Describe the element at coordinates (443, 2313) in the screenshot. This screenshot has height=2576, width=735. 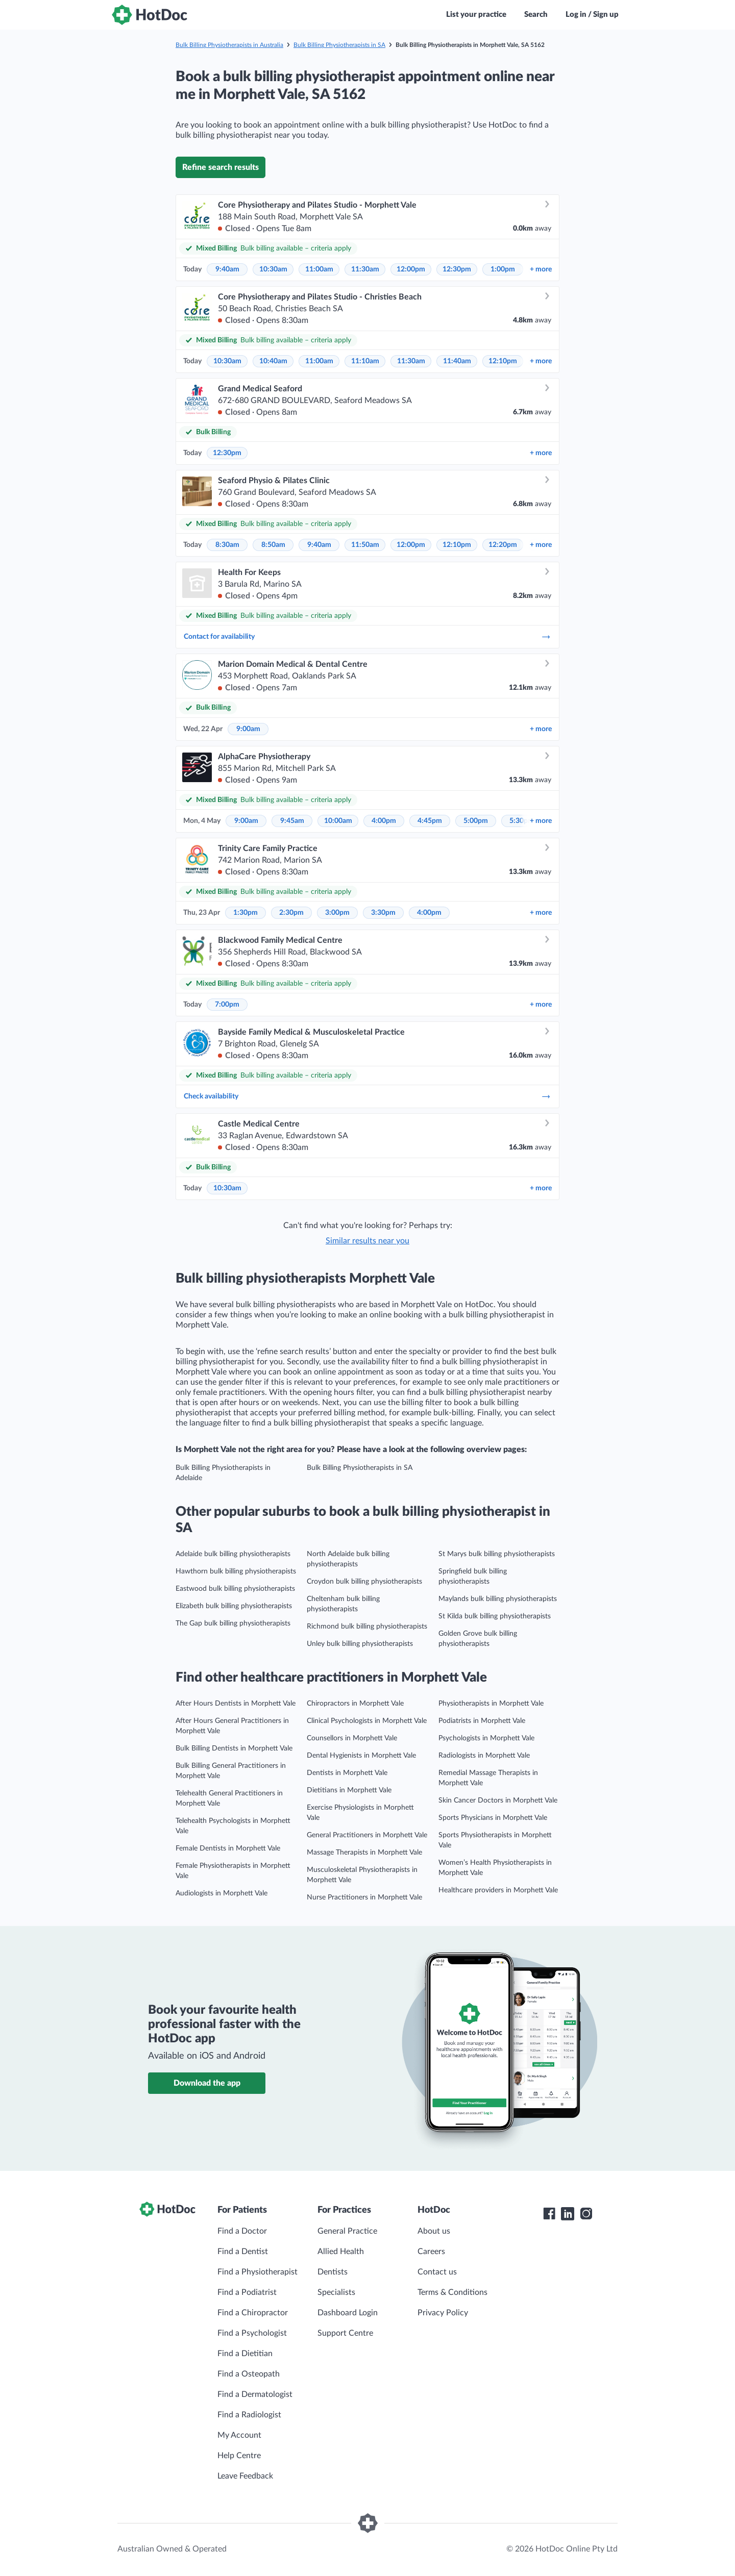
I see `Privacy Policy` at that location.